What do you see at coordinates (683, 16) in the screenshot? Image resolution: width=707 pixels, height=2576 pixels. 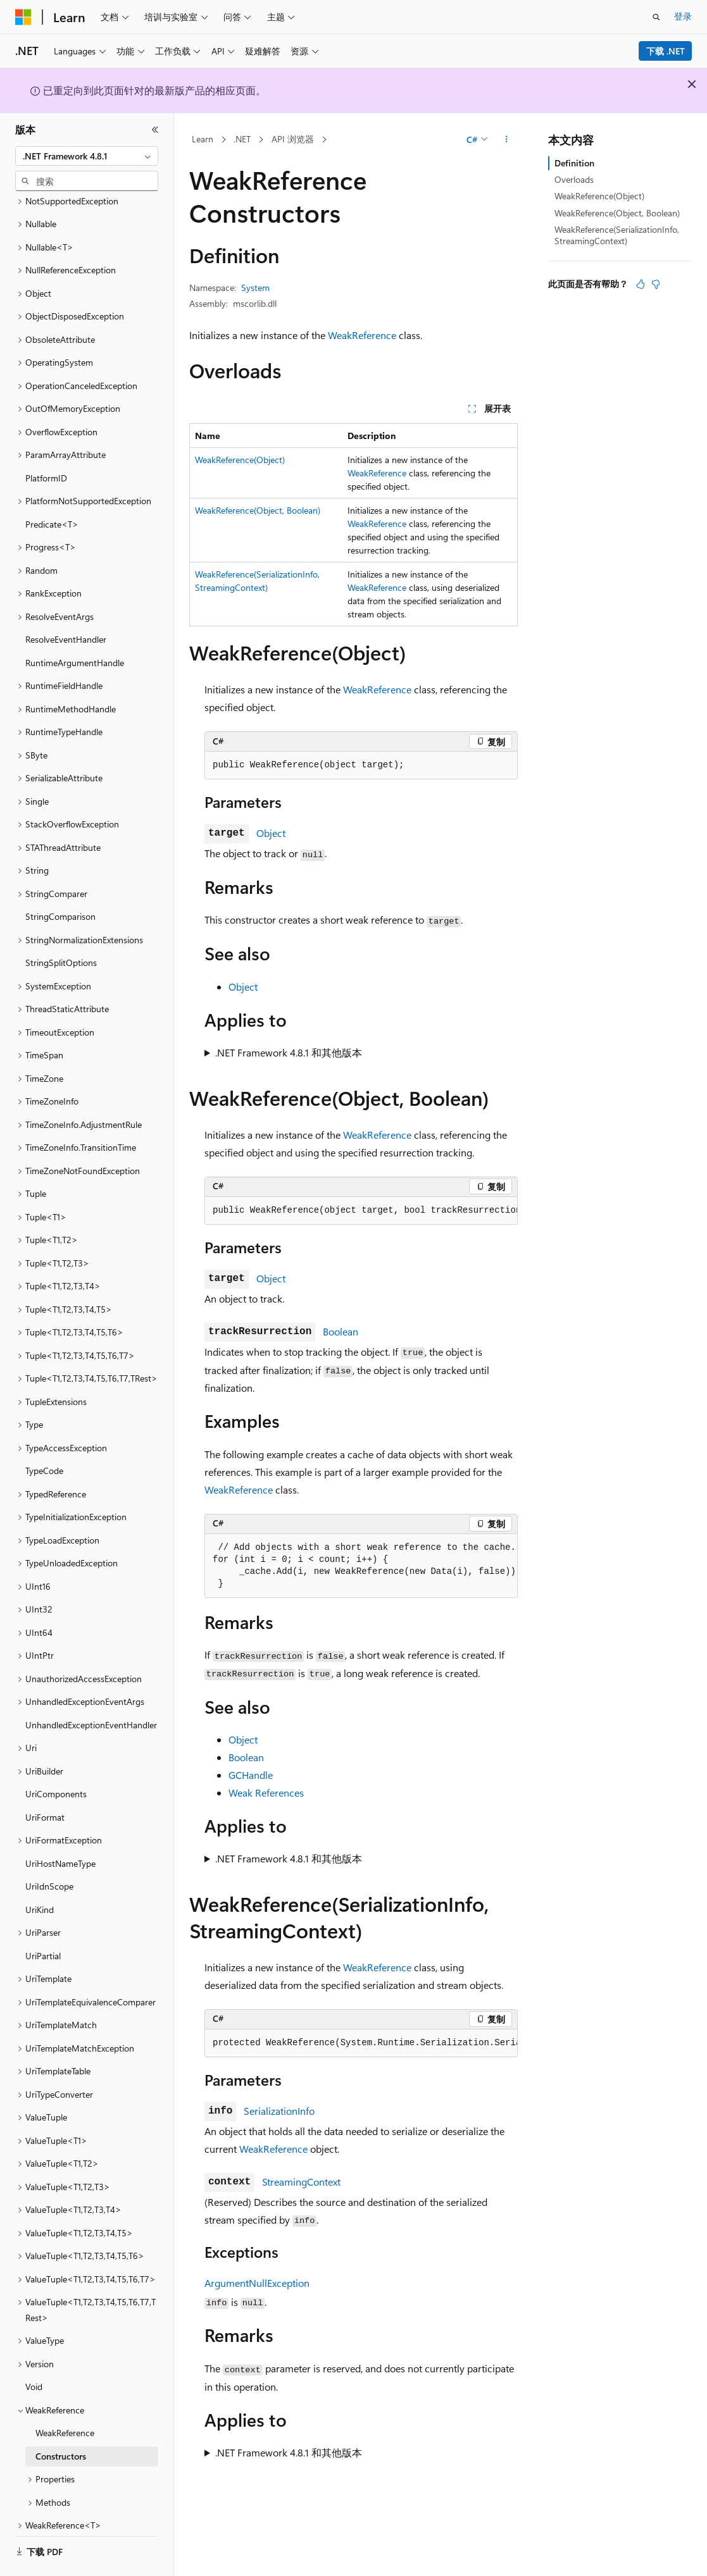 I see `登录` at bounding box center [683, 16].